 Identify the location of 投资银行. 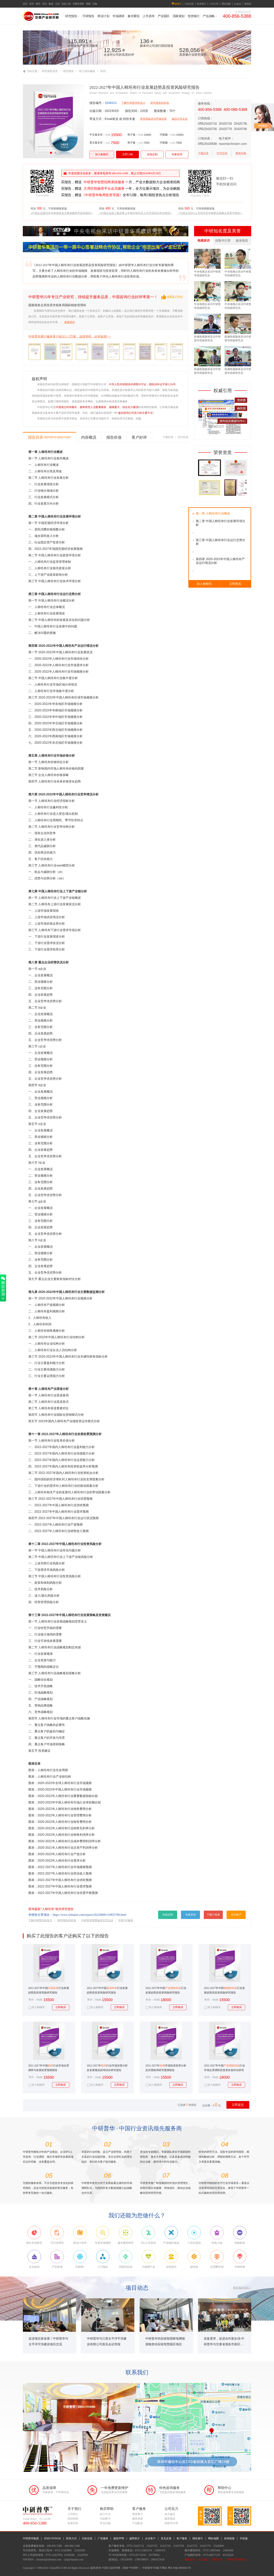
(194, 16).